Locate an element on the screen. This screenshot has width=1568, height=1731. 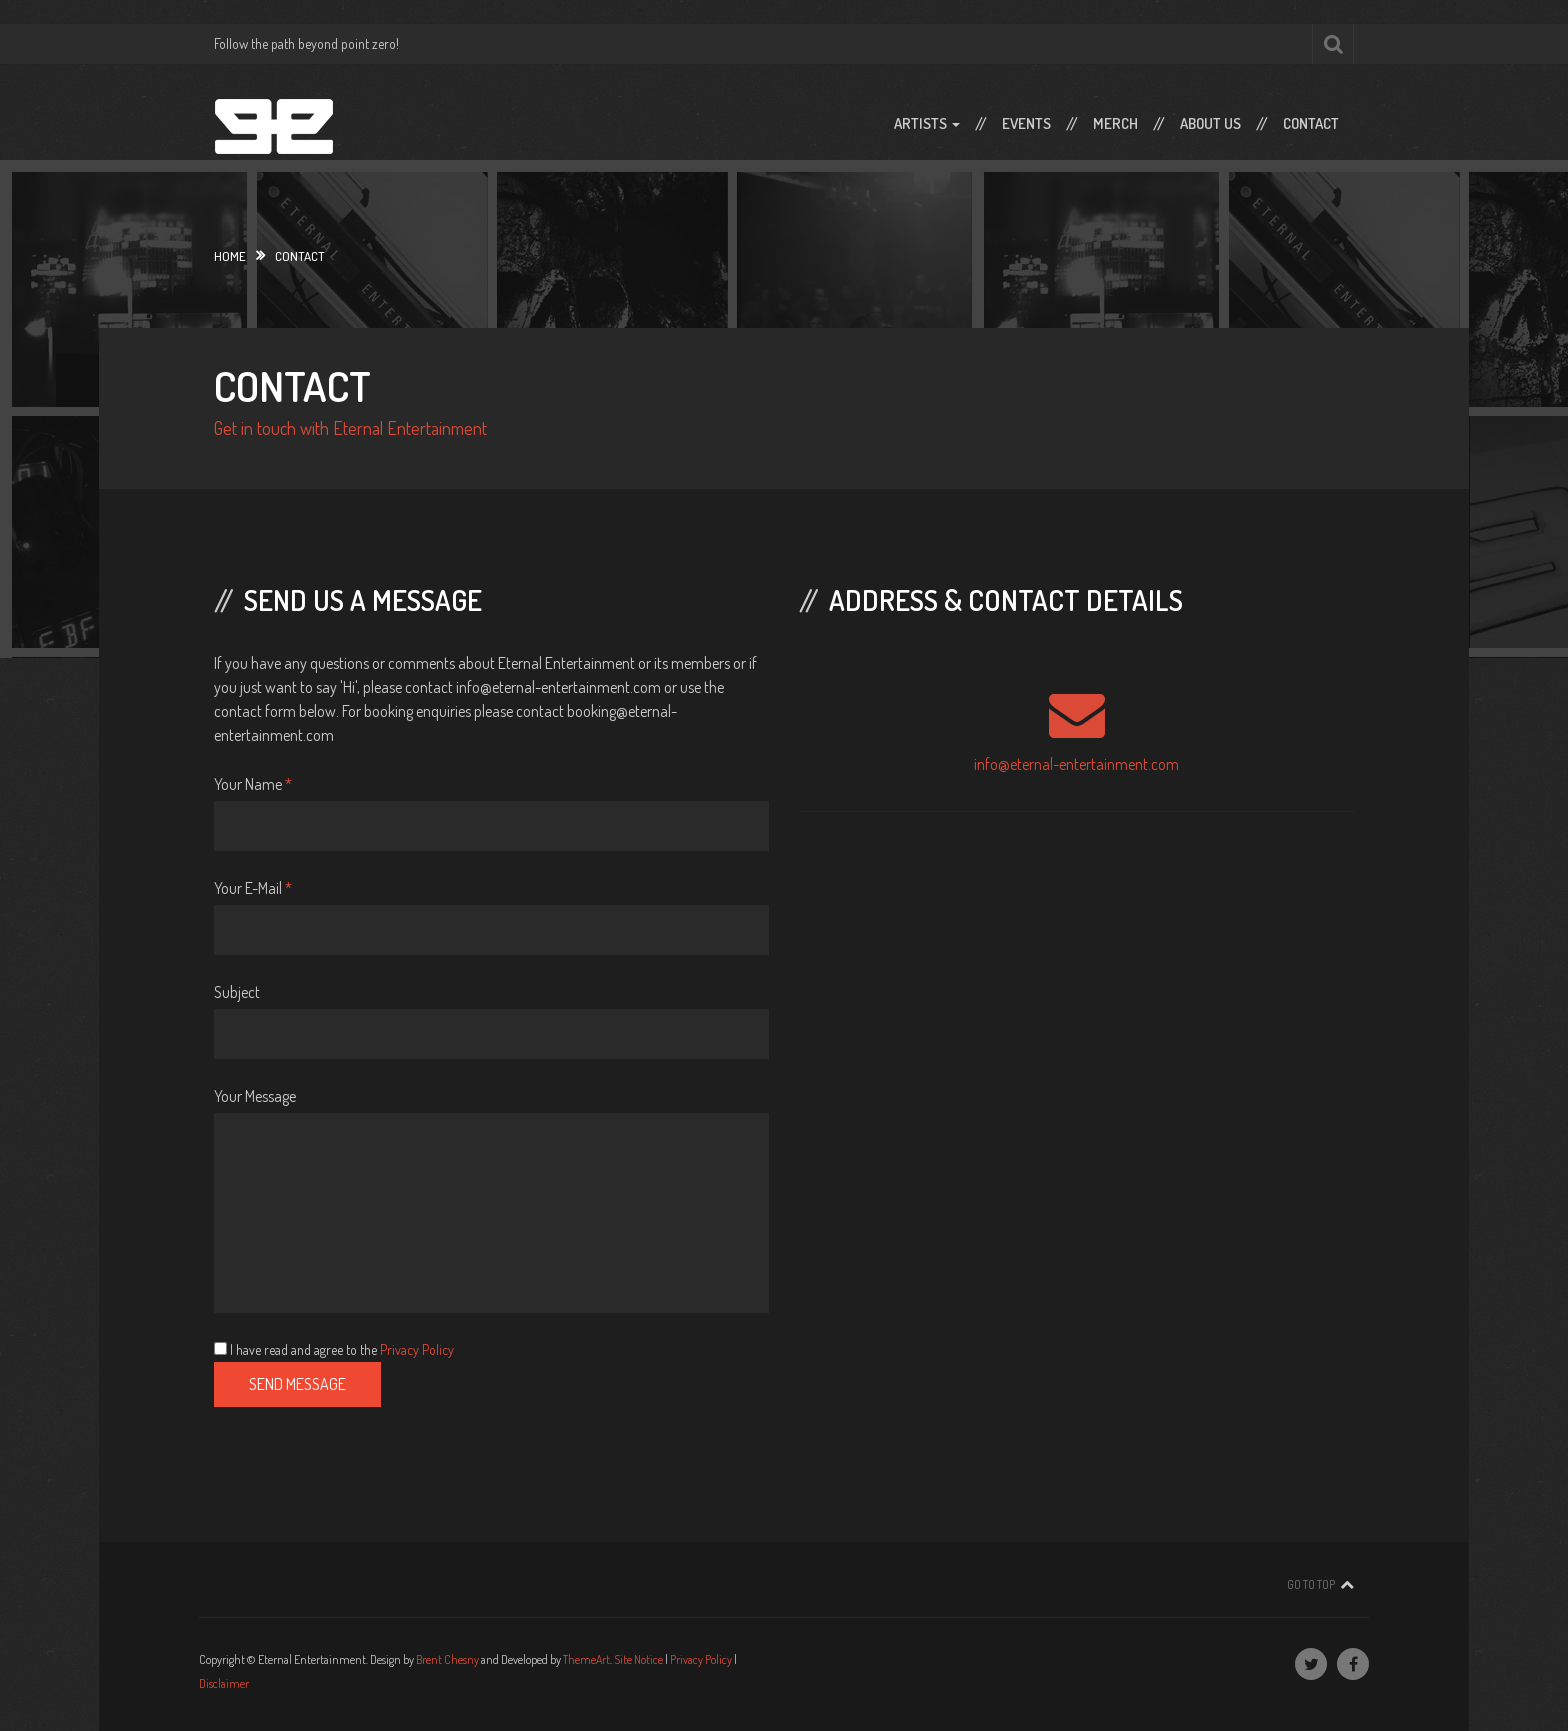
Disclaimer is located at coordinates (224, 1683).